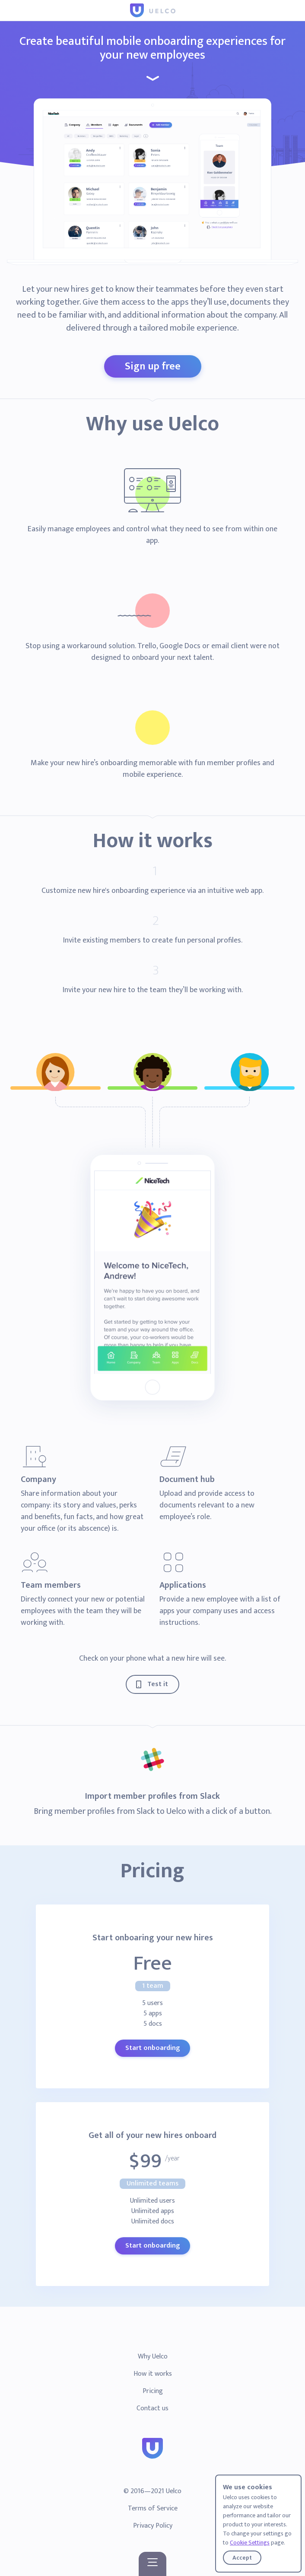 This screenshot has height=2576, width=305. I want to click on Uelco, so click(173, 2491).